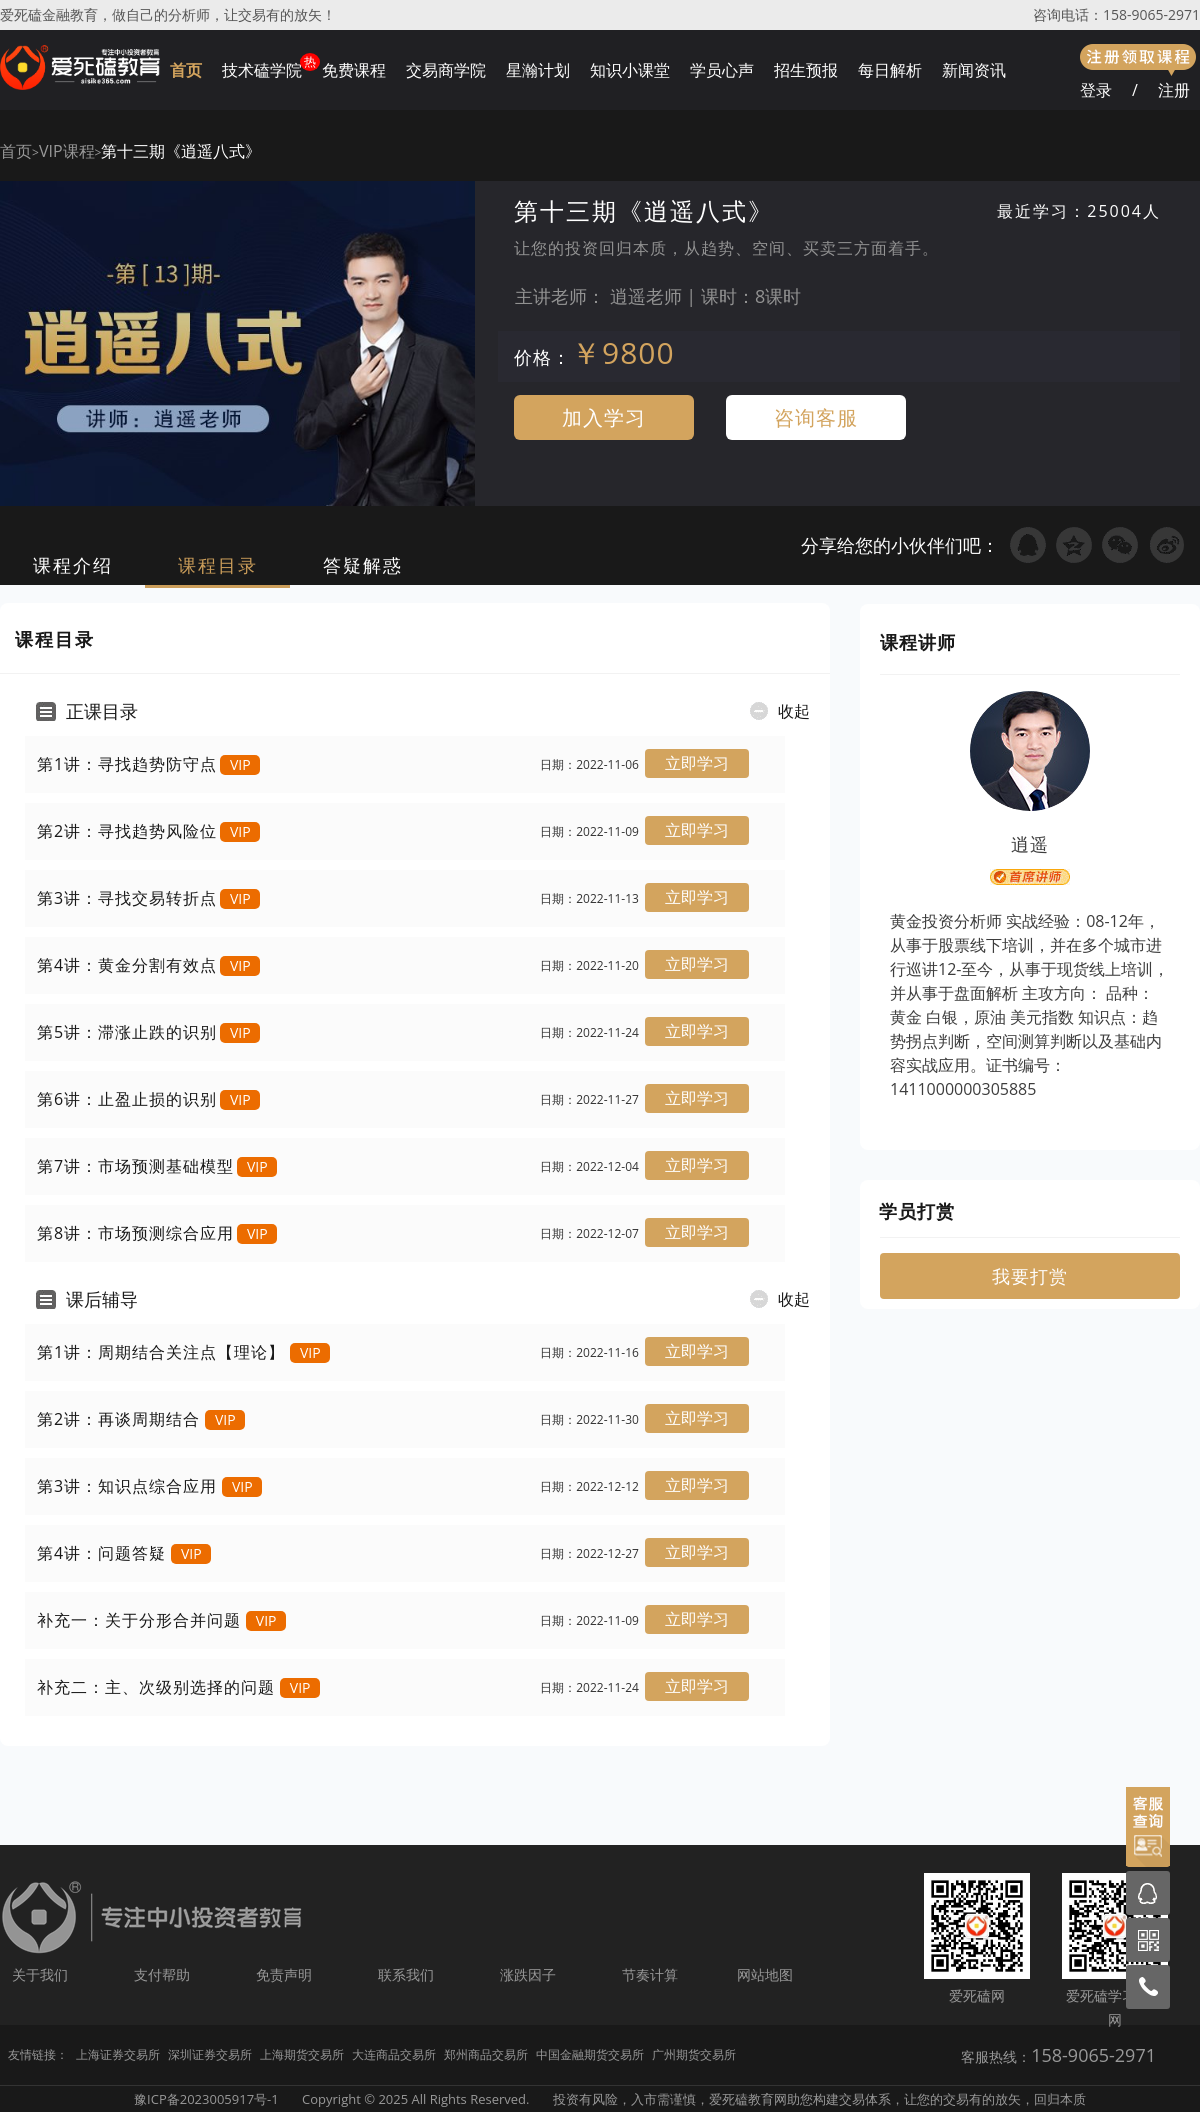  Describe the element at coordinates (1096, 90) in the screenshot. I see `登录` at that location.